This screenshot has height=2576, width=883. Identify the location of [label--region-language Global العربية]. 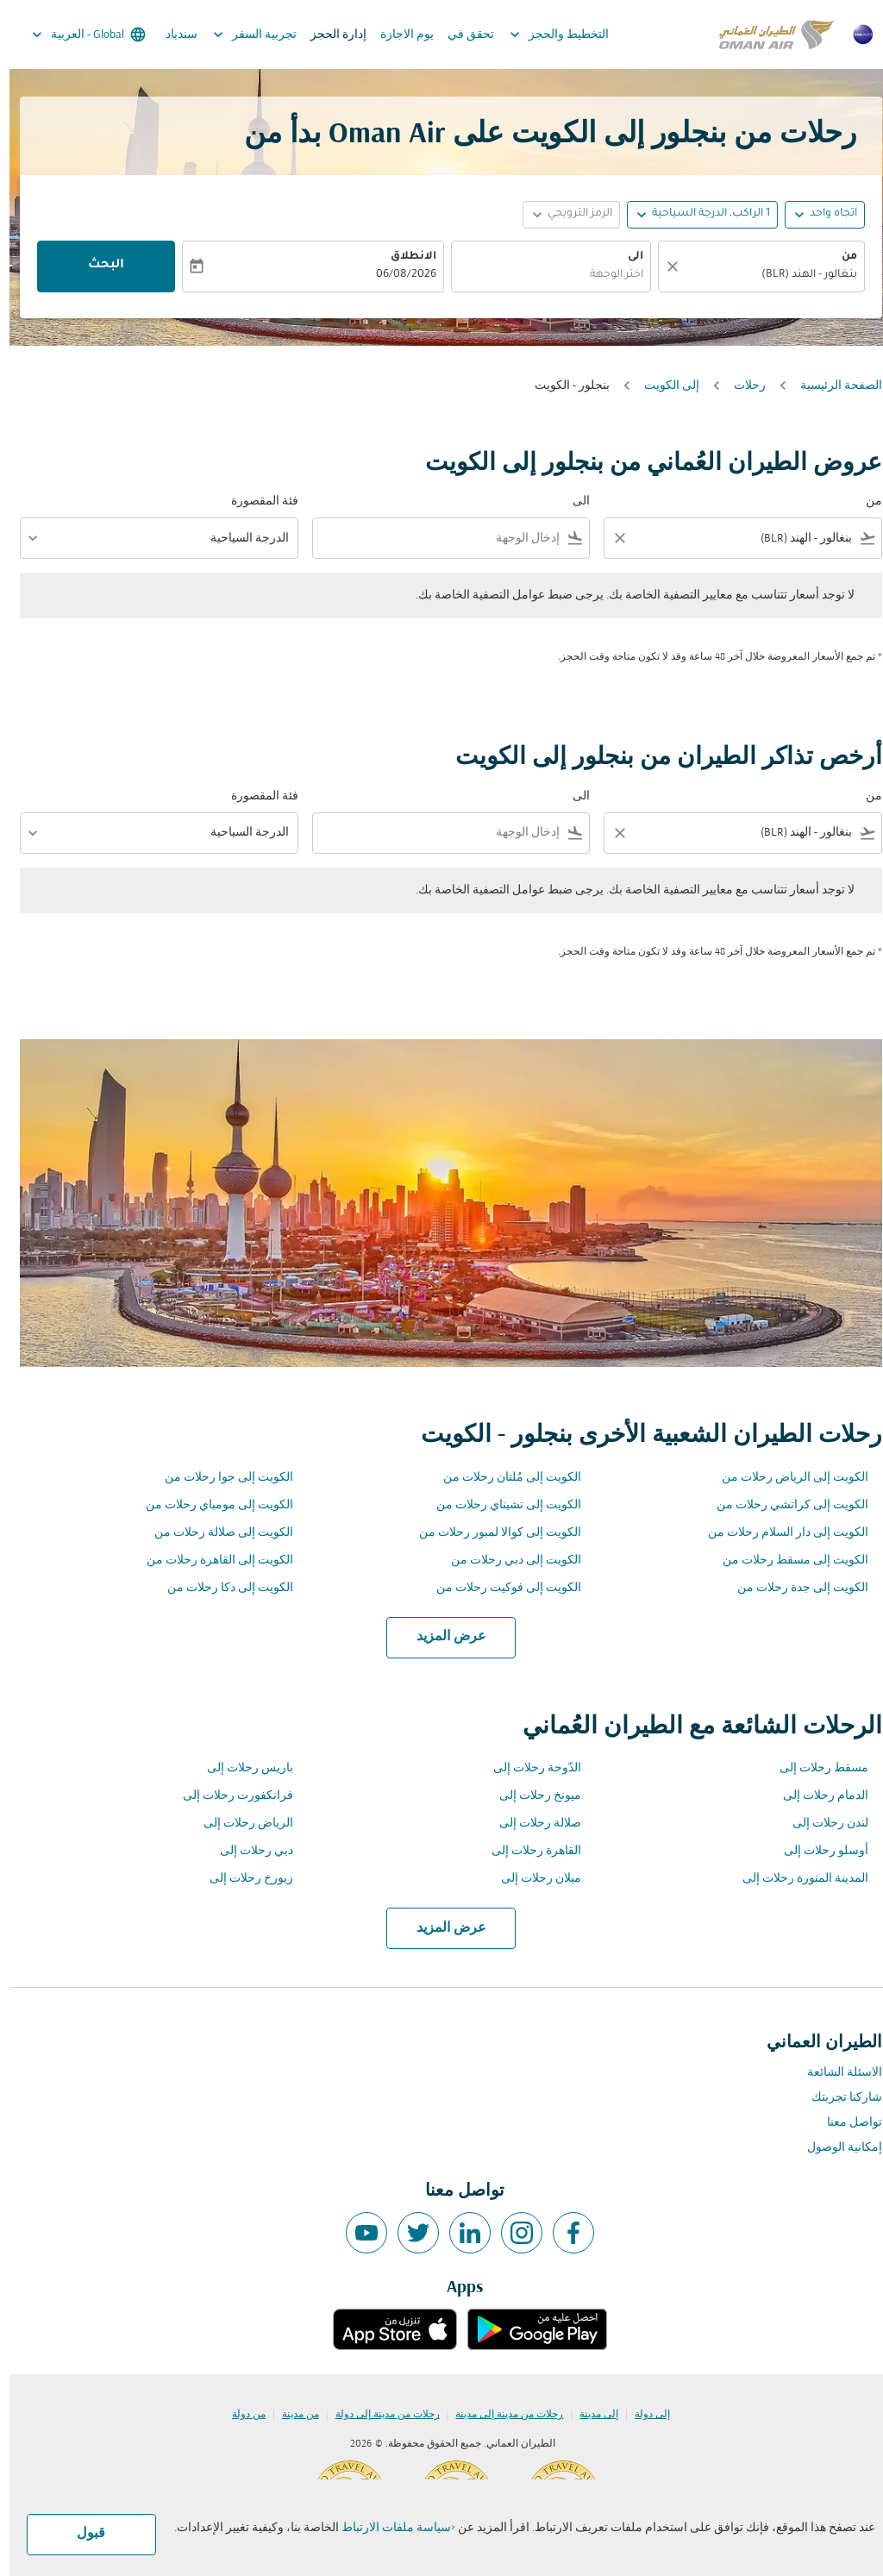
(78, 34).